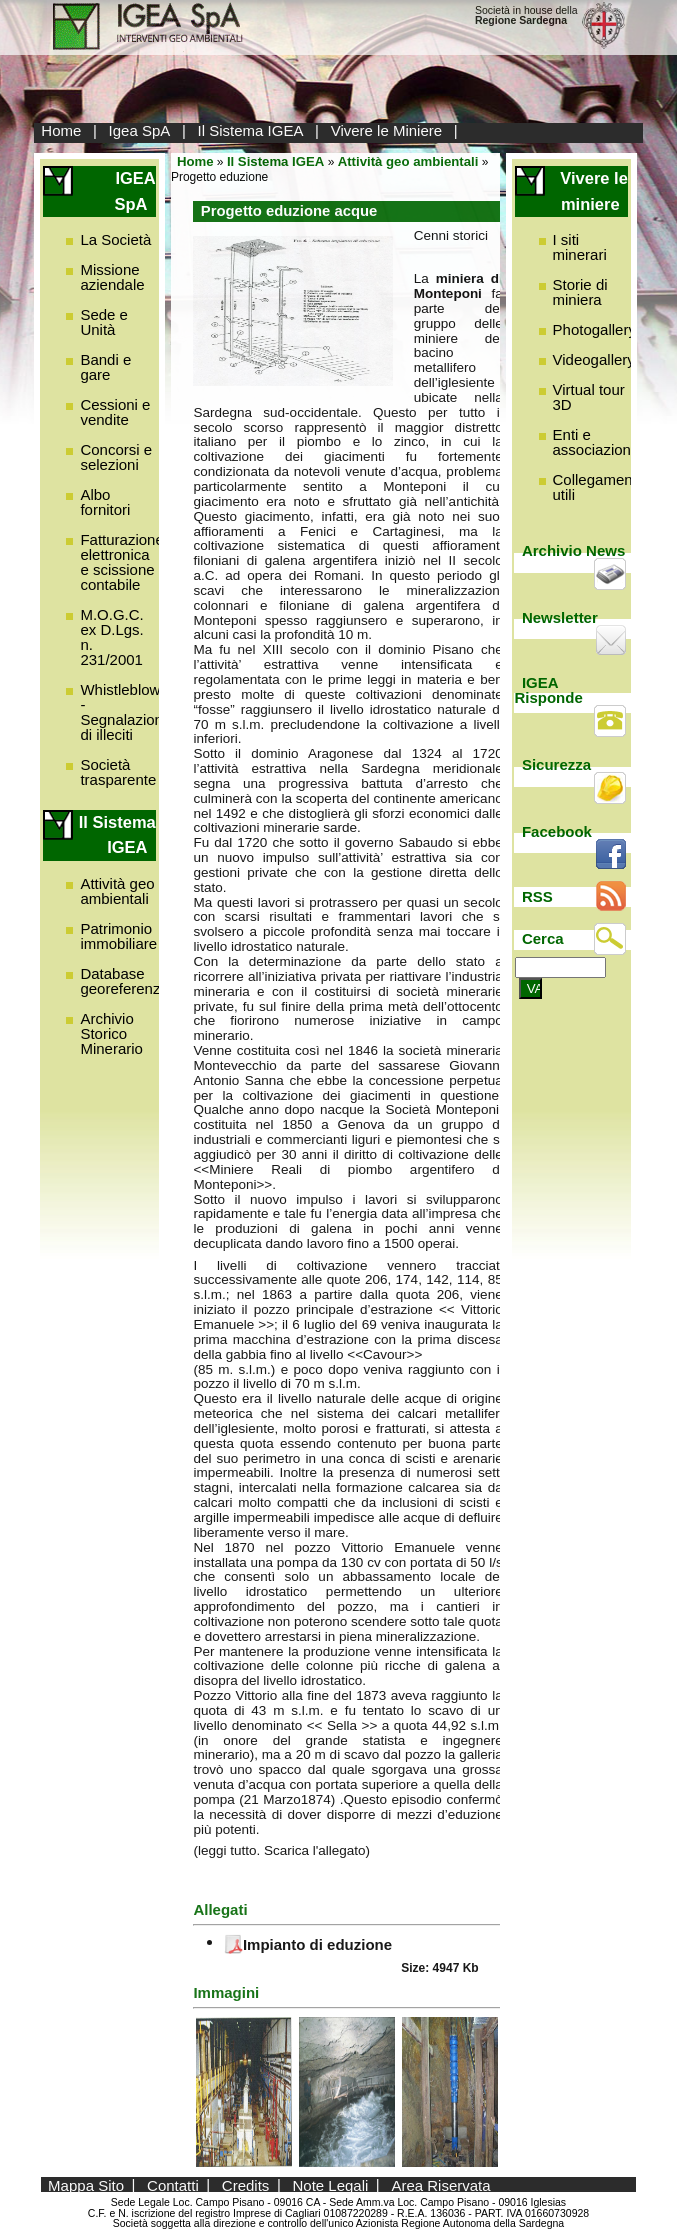  I want to click on Mappa Sito, so click(86, 2184).